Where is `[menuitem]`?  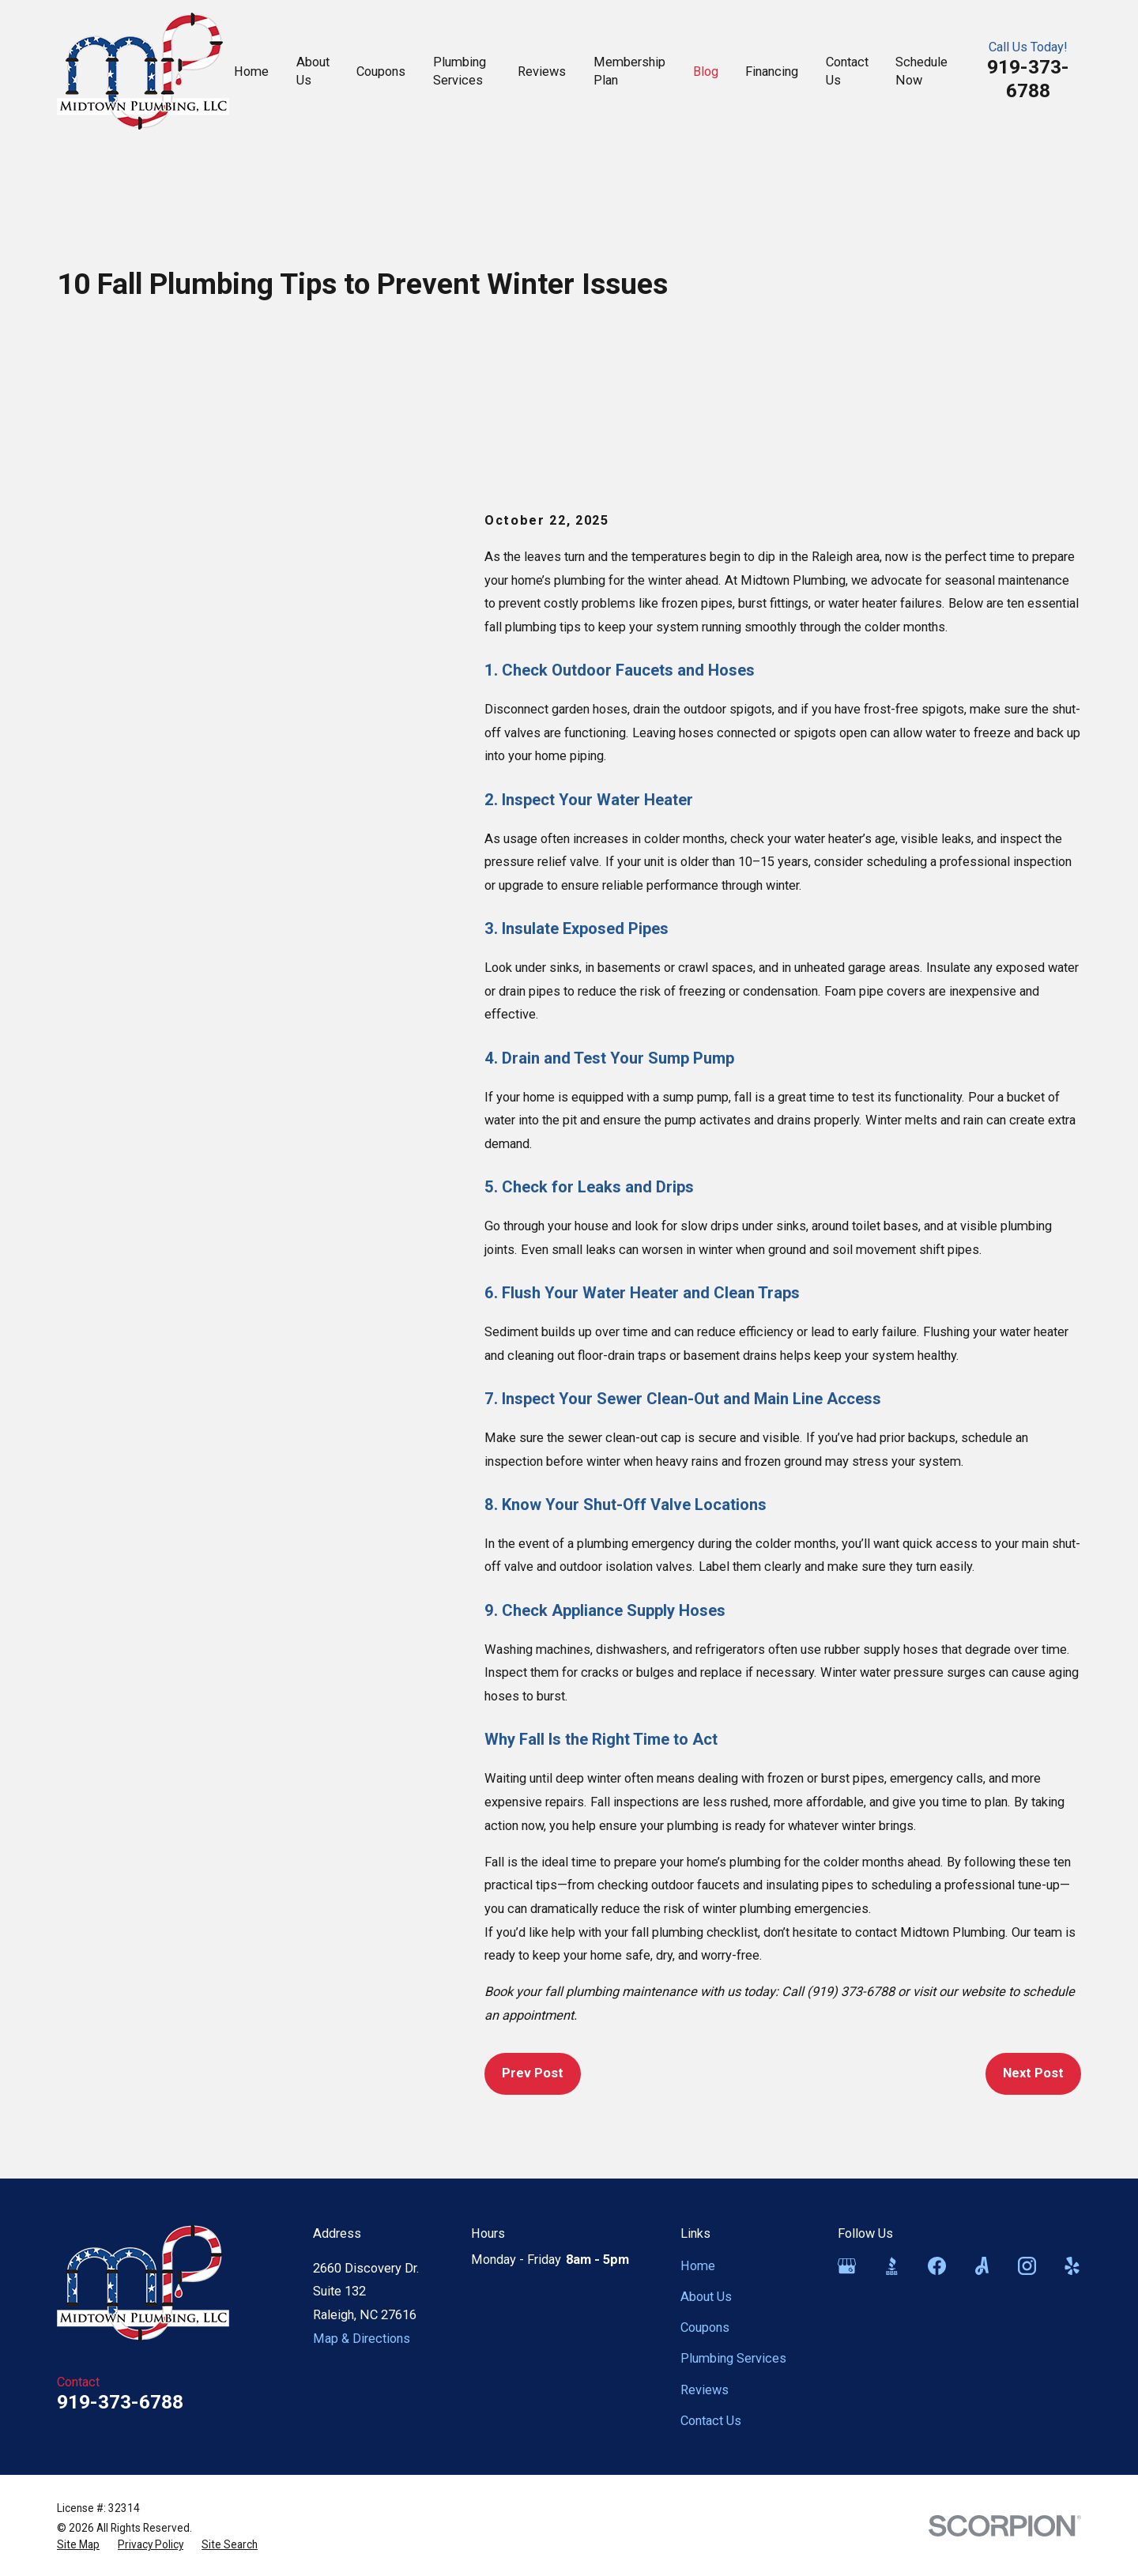
[menuitem] is located at coordinates (78, 2544).